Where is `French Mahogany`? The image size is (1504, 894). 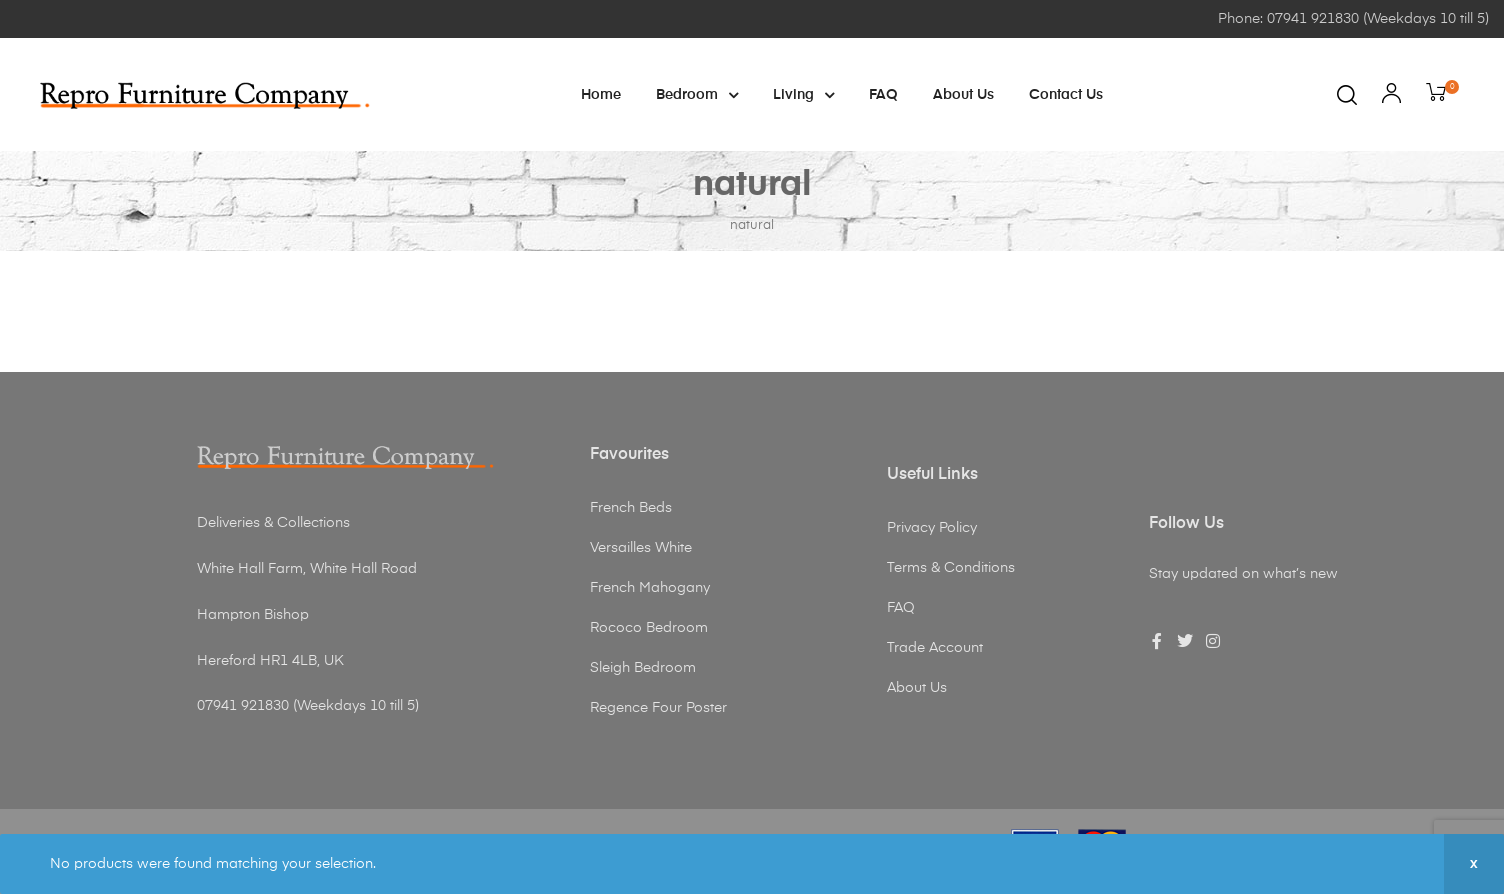 French Mahogany is located at coordinates (650, 588).